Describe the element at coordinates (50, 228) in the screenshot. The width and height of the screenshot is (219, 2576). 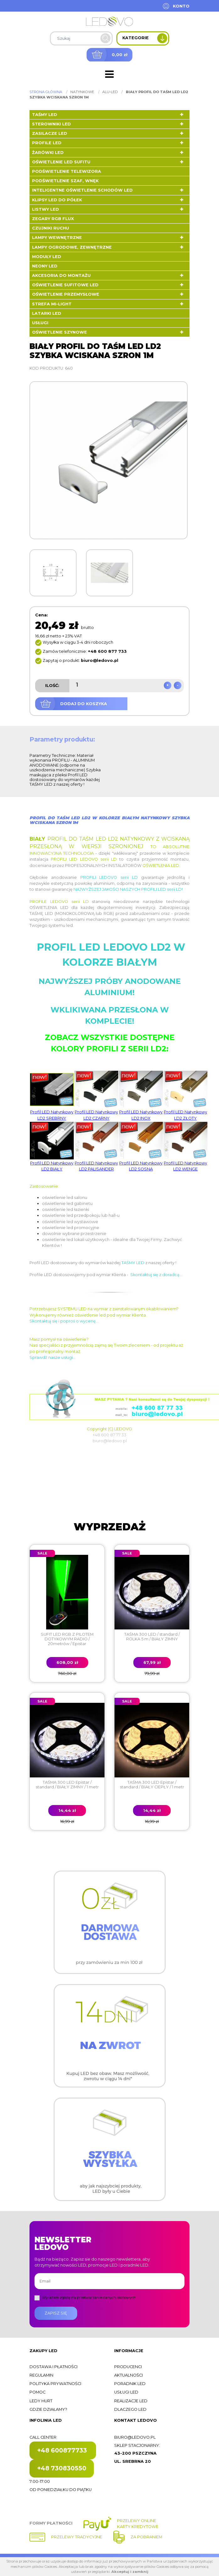
I see `Czujniki ruchu` at that location.